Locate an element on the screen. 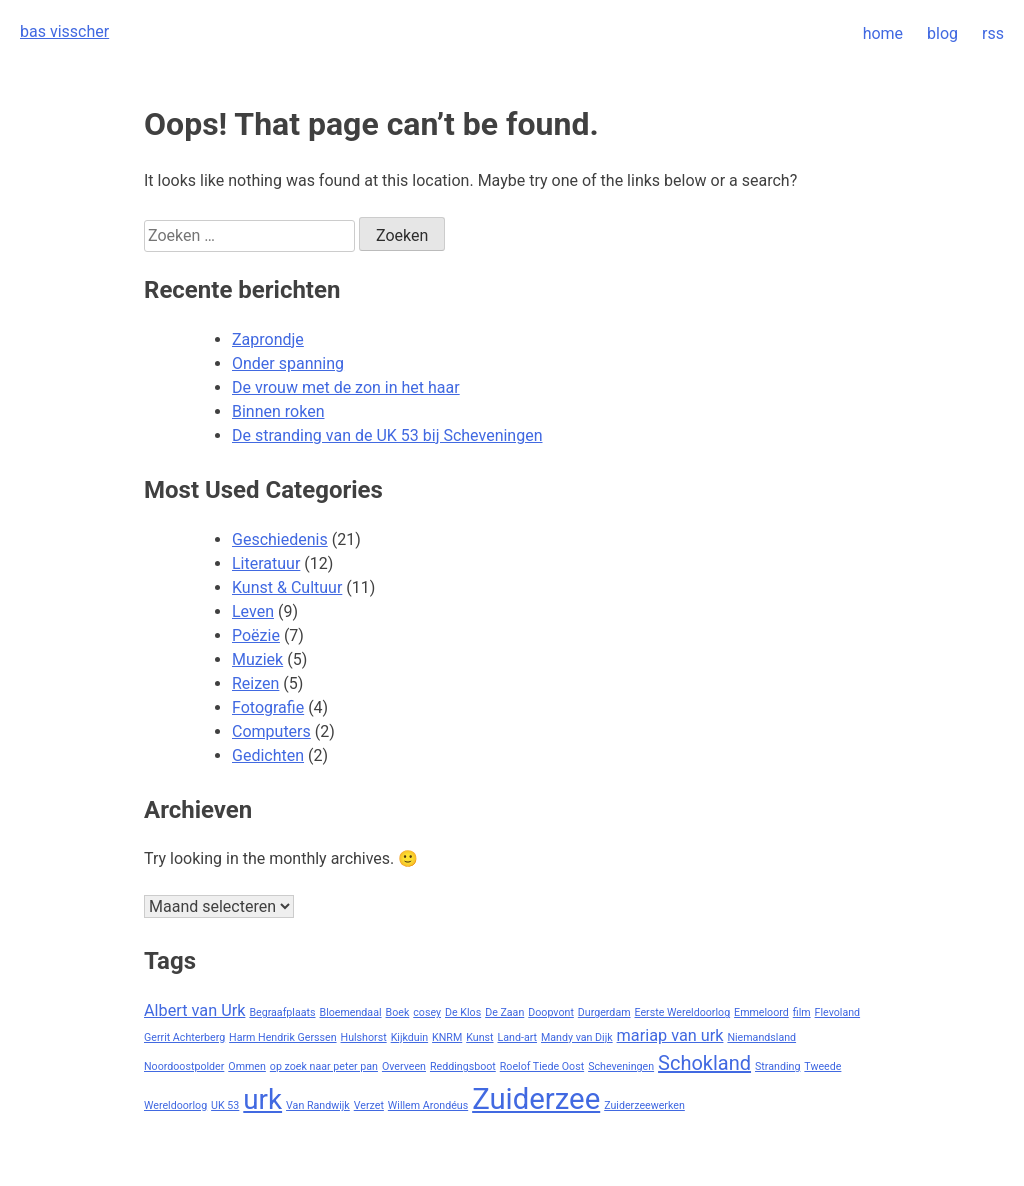 This screenshot has width=1024, height=1186. home is located at coordinates (883, 33).